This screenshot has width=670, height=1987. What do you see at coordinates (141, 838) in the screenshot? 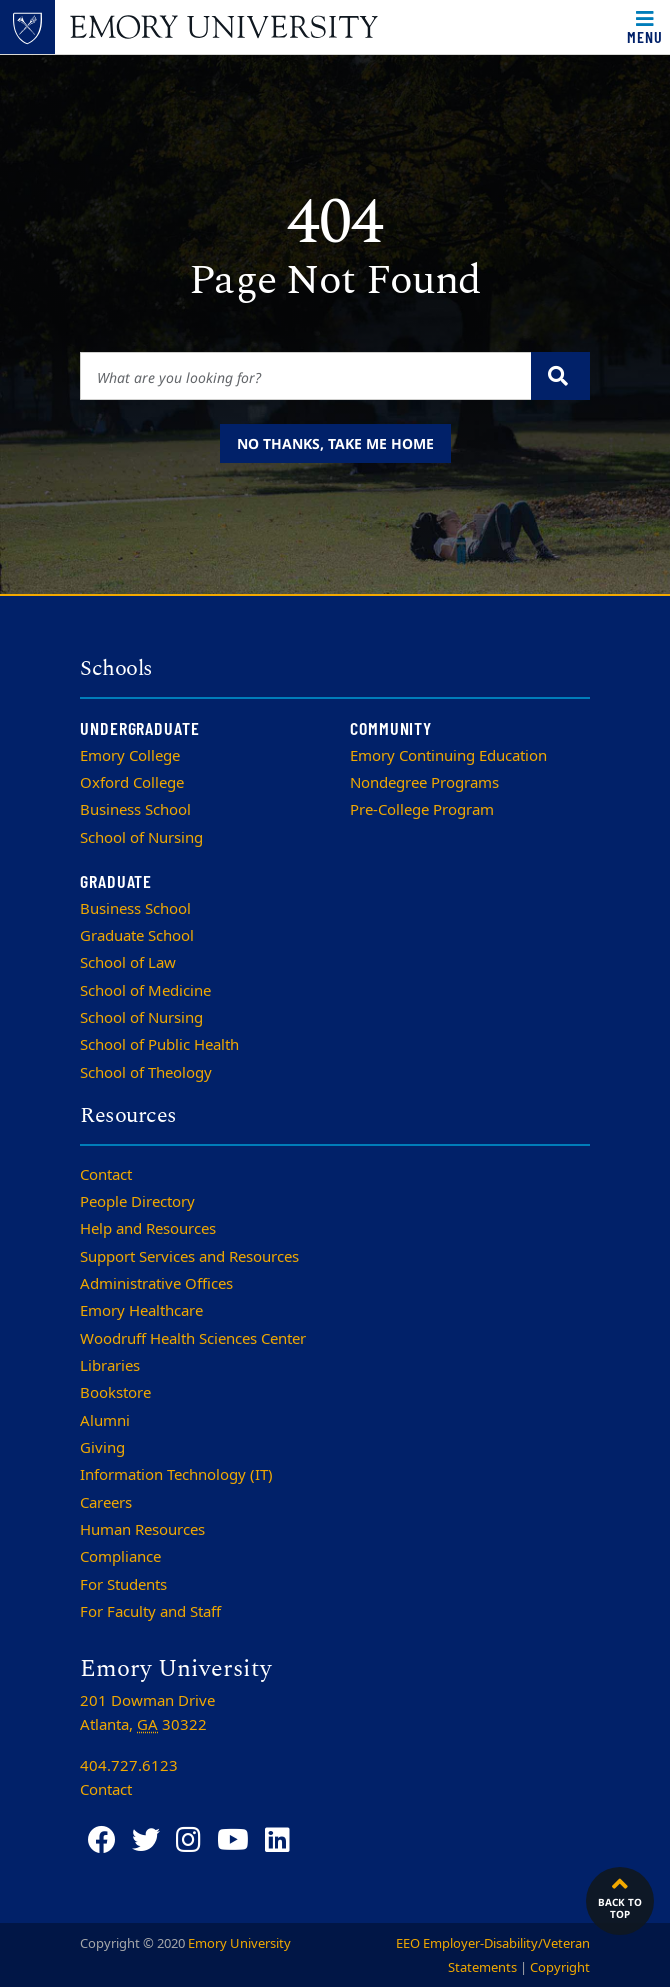
I see `School of Nursing` at bounding box center [141, 838].